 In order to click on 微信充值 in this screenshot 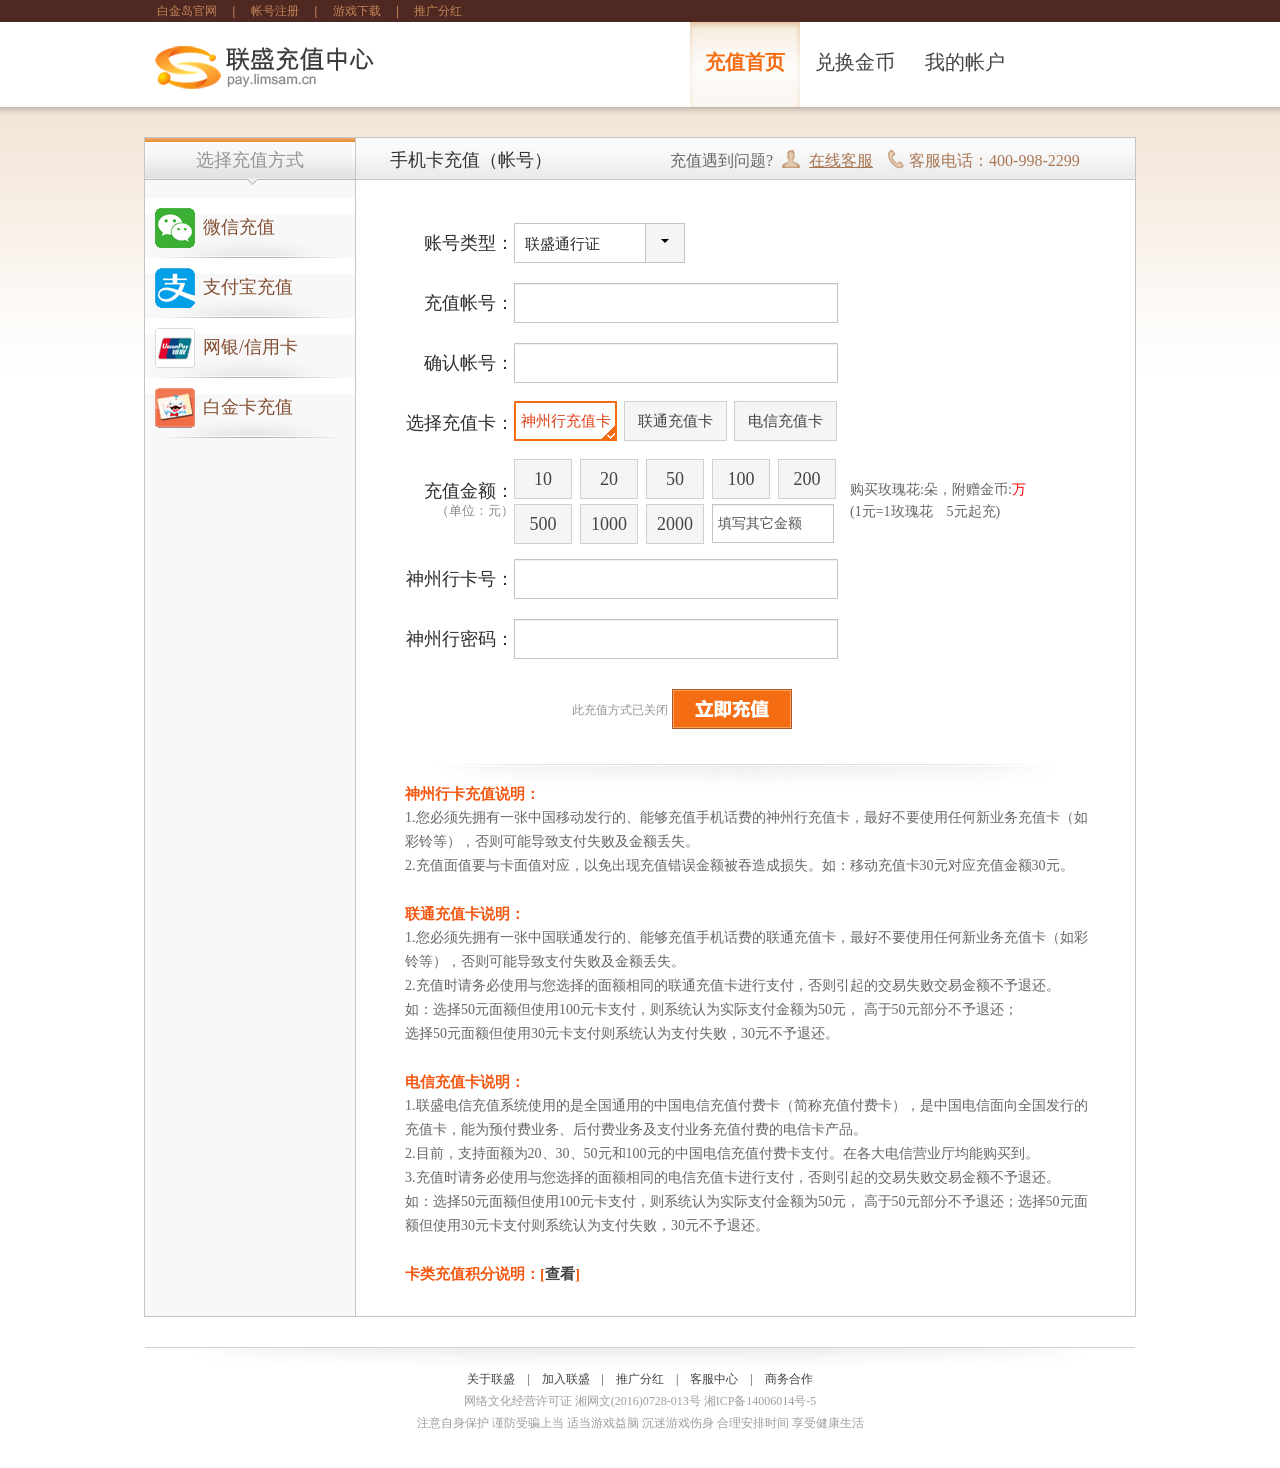, I will do `click(239, 227)`.